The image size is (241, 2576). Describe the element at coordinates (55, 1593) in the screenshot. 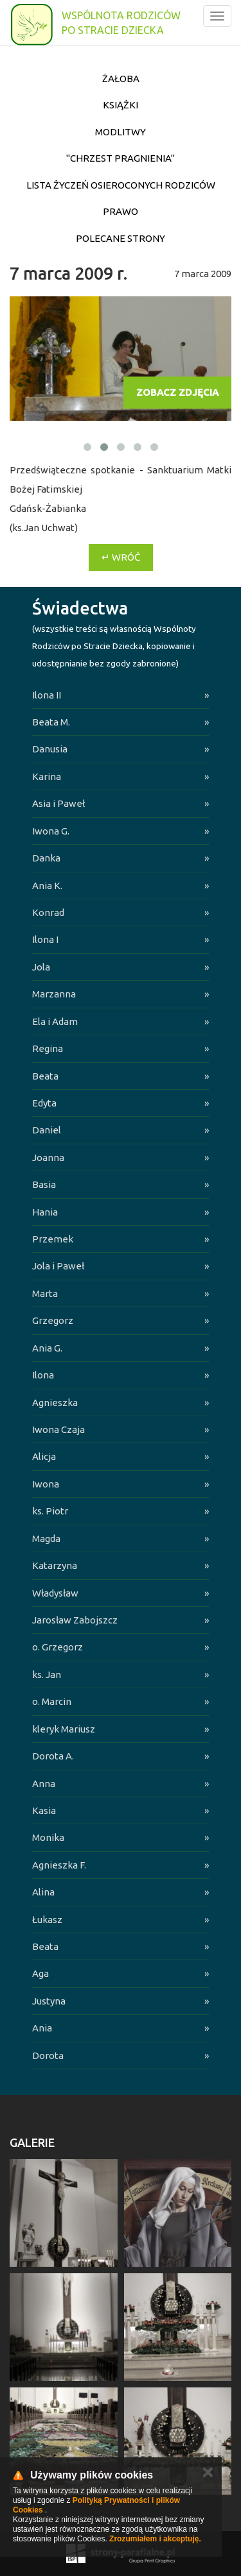

I see `Władysław` at that location.